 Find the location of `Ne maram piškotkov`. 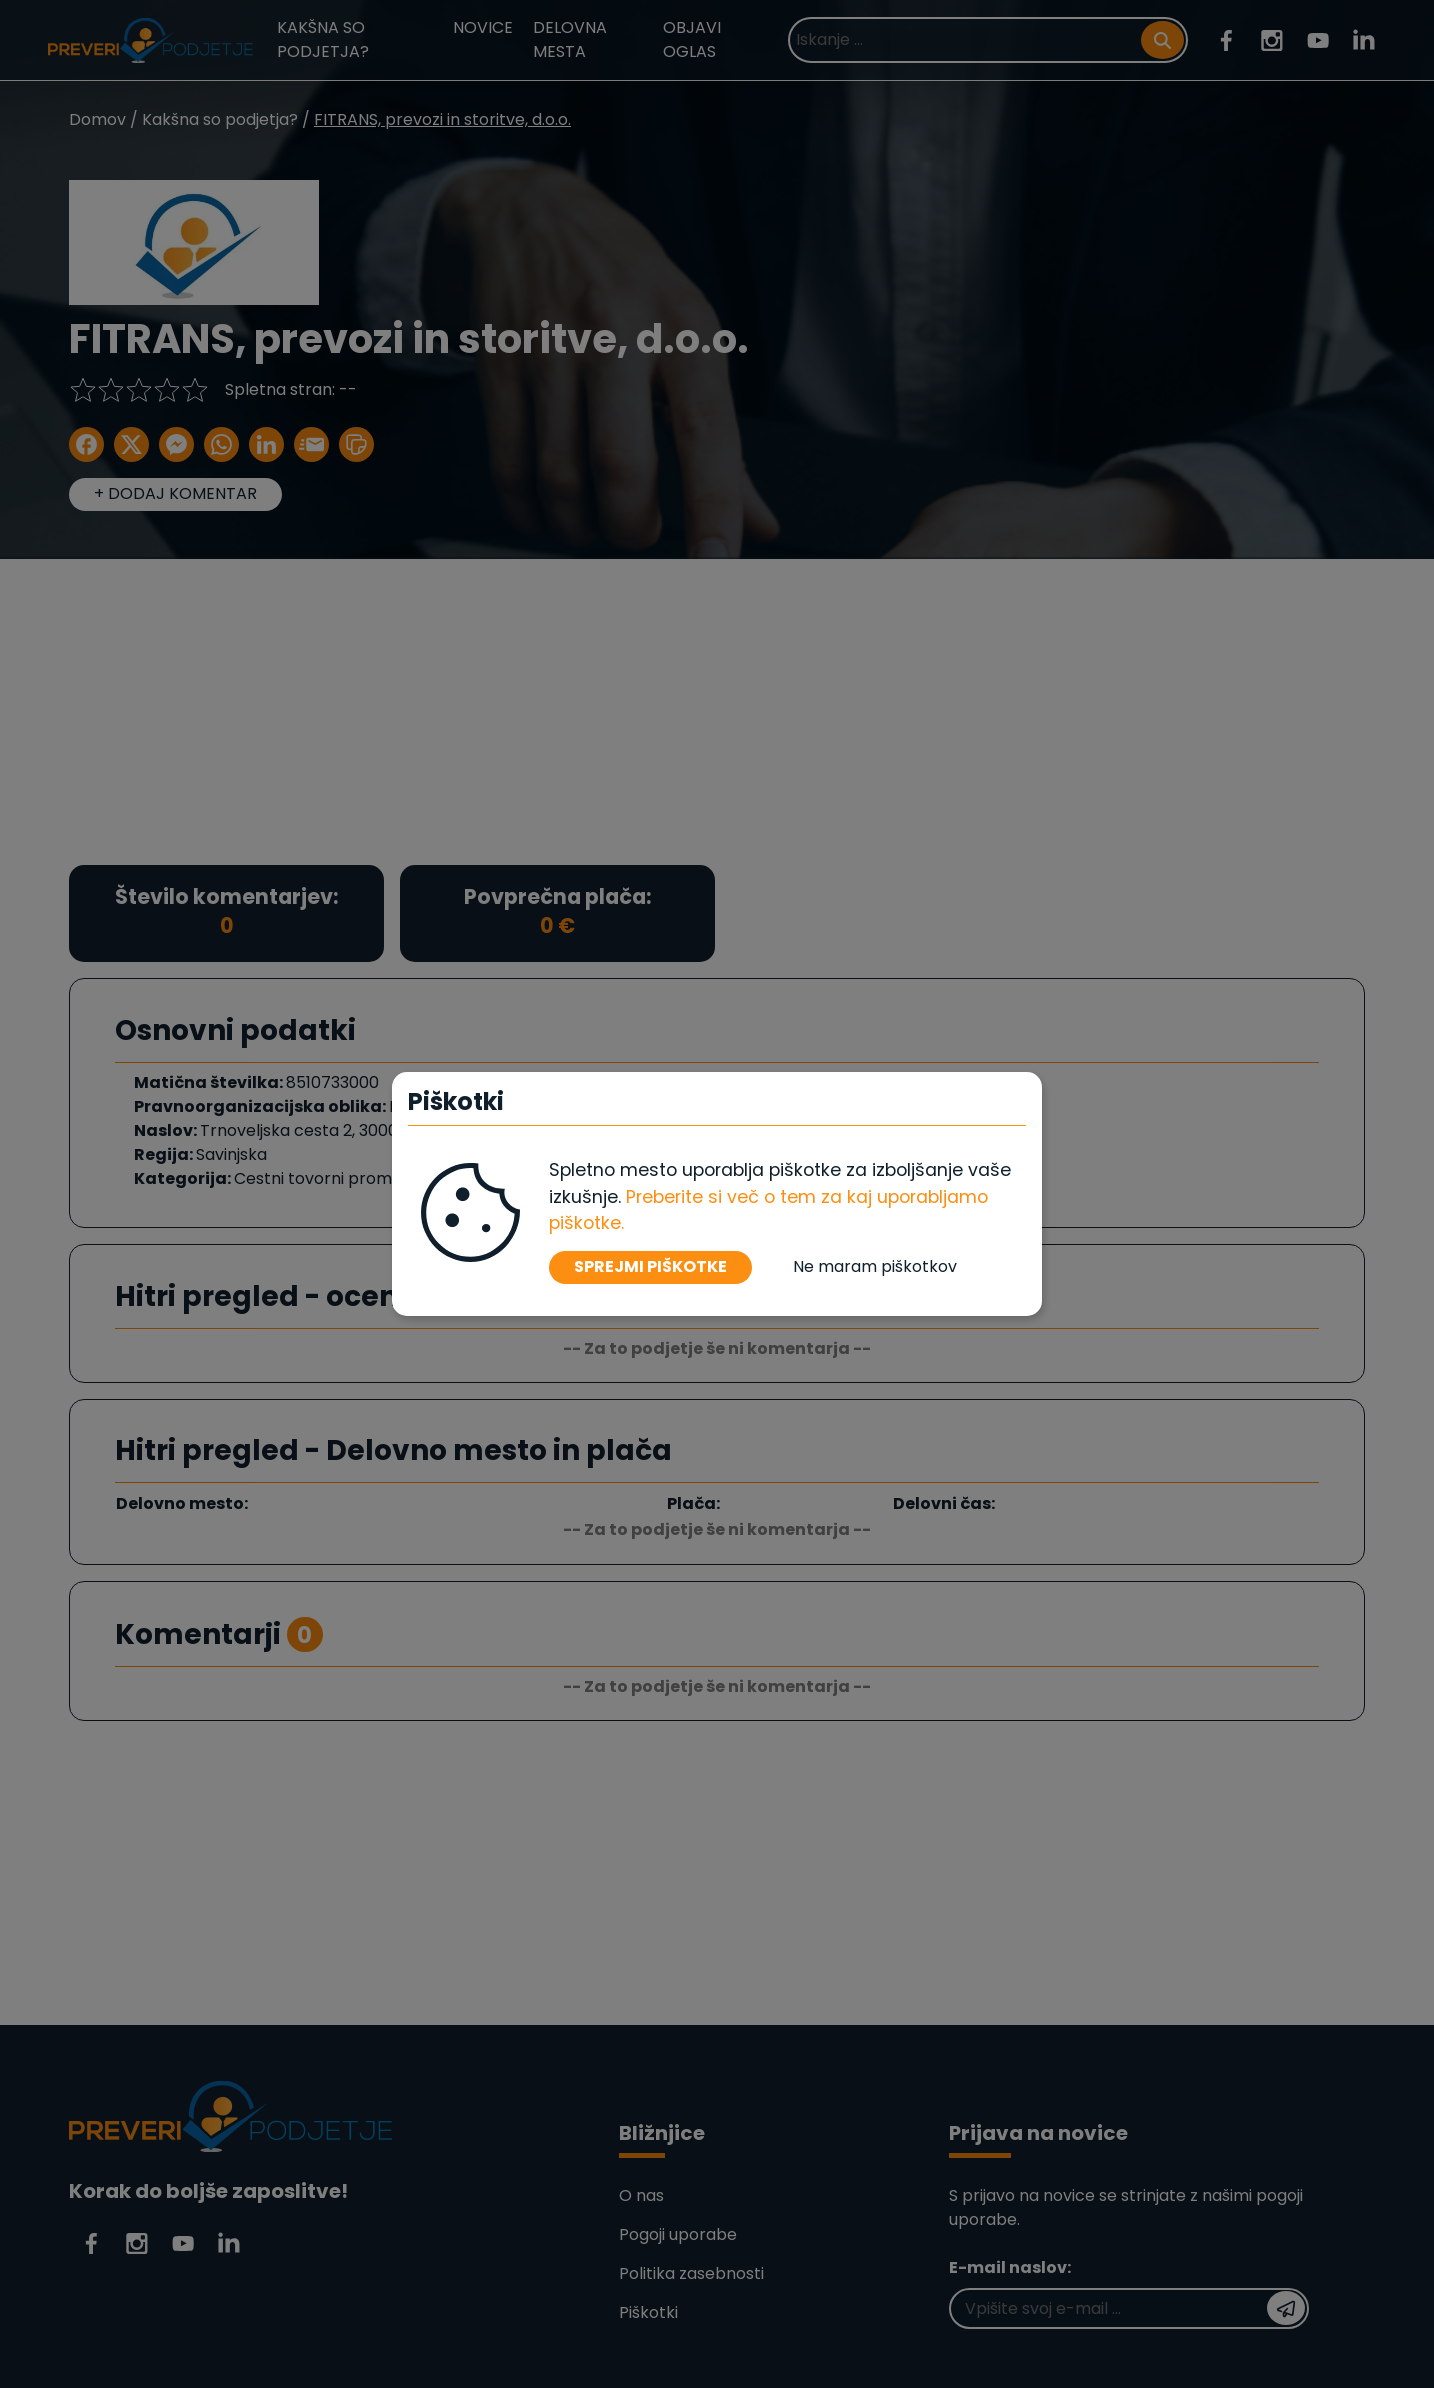

Ne maram piškotkov is located at coordinates (875, 1266).